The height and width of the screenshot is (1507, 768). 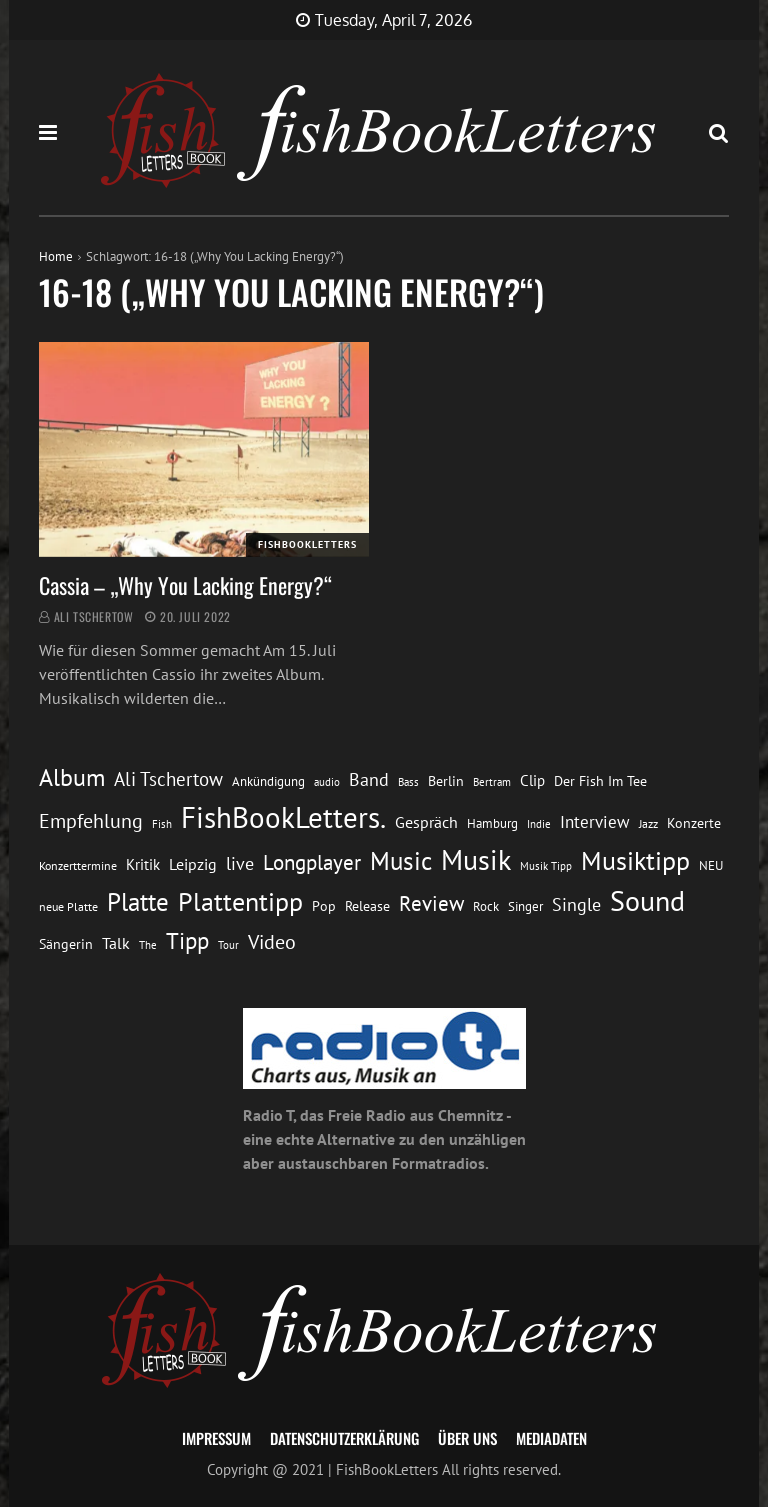 I want to click on Mediadaten, so click(x=551, y=1438).